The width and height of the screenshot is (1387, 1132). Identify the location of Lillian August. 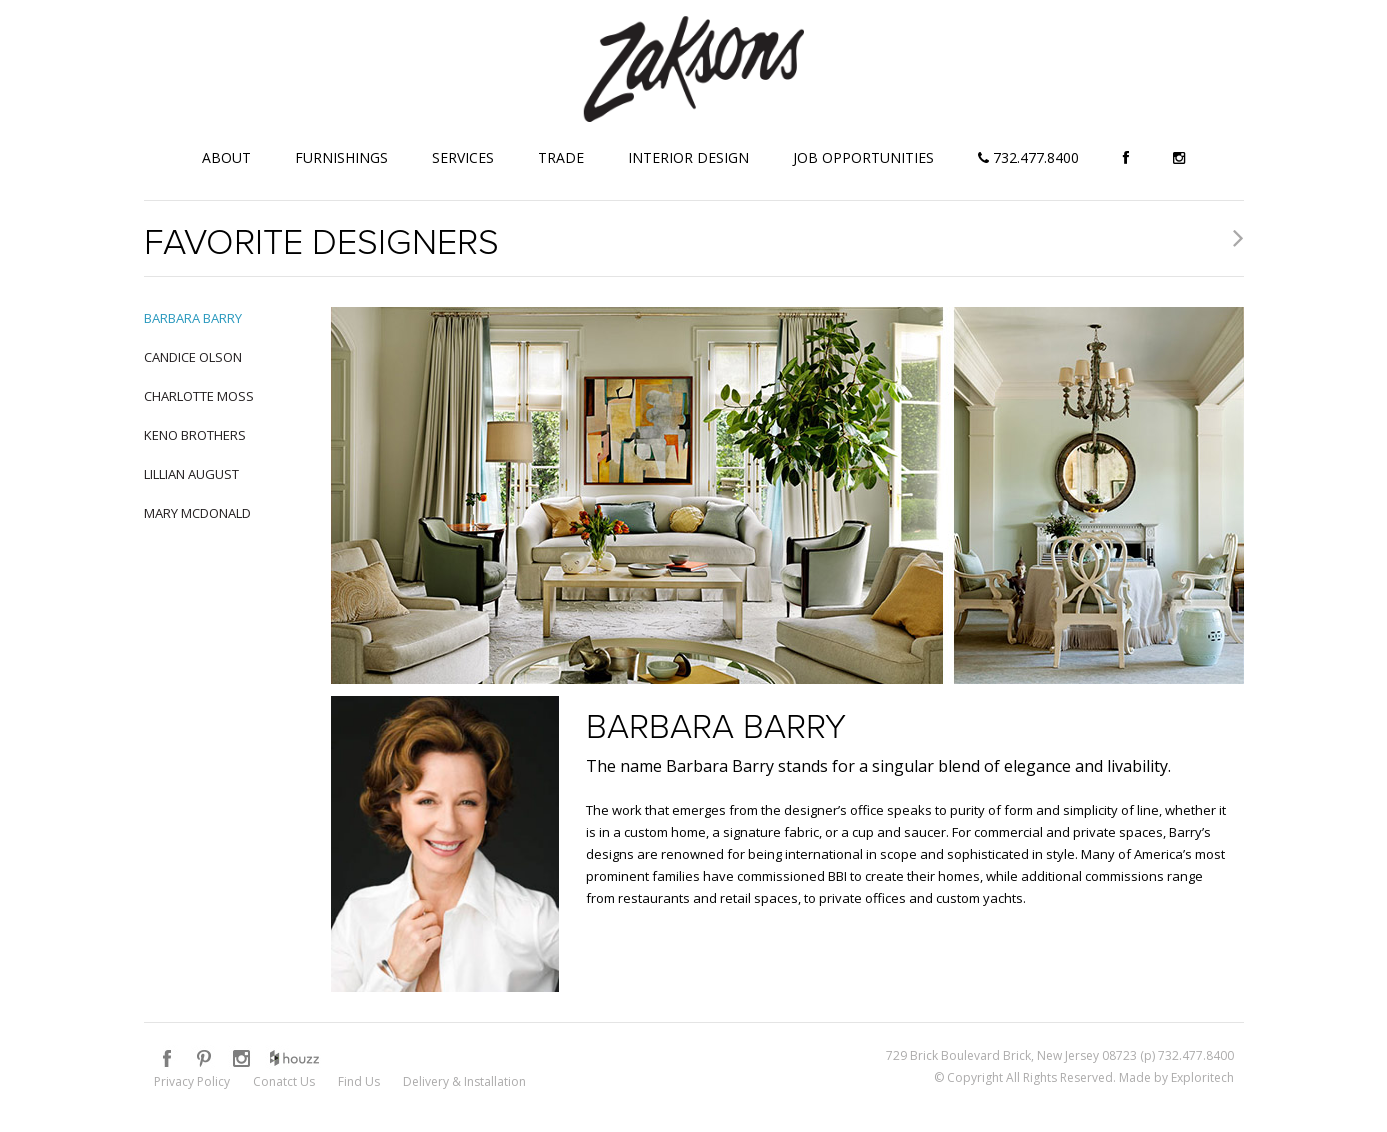
(191, 474).